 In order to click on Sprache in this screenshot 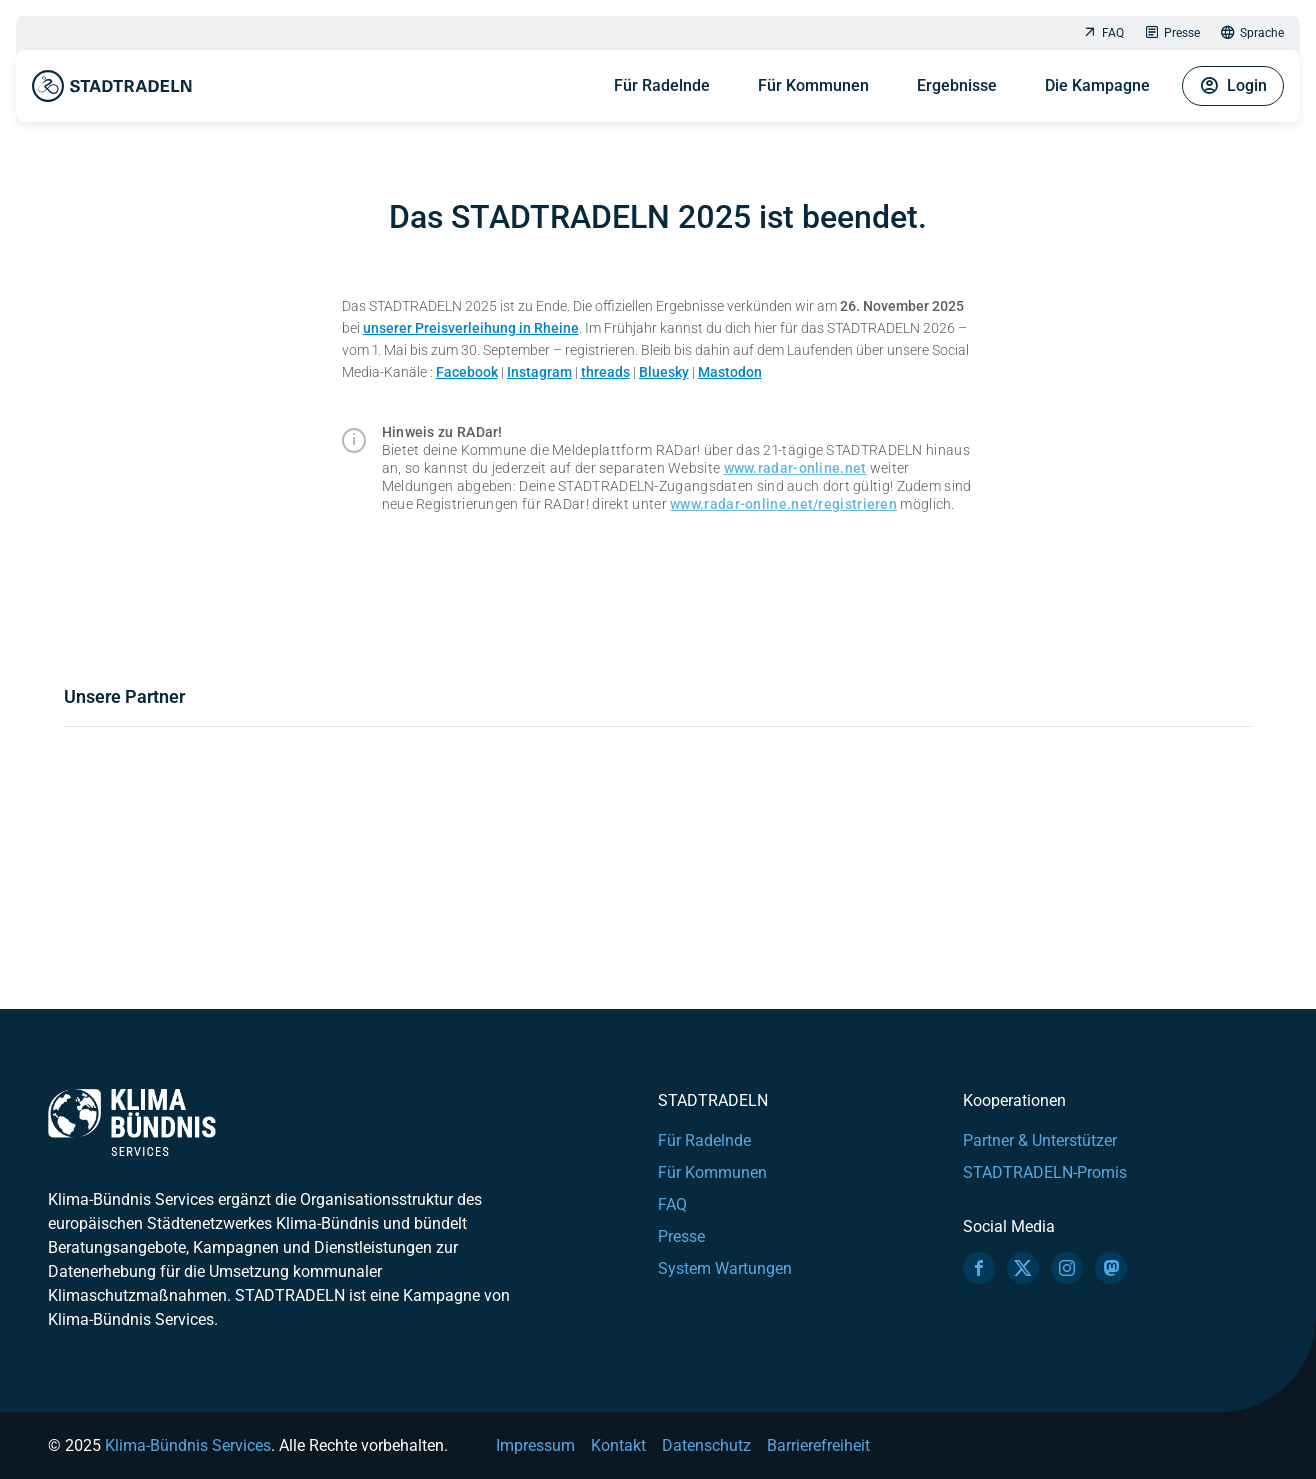, I will do `click(1252, 33)`.